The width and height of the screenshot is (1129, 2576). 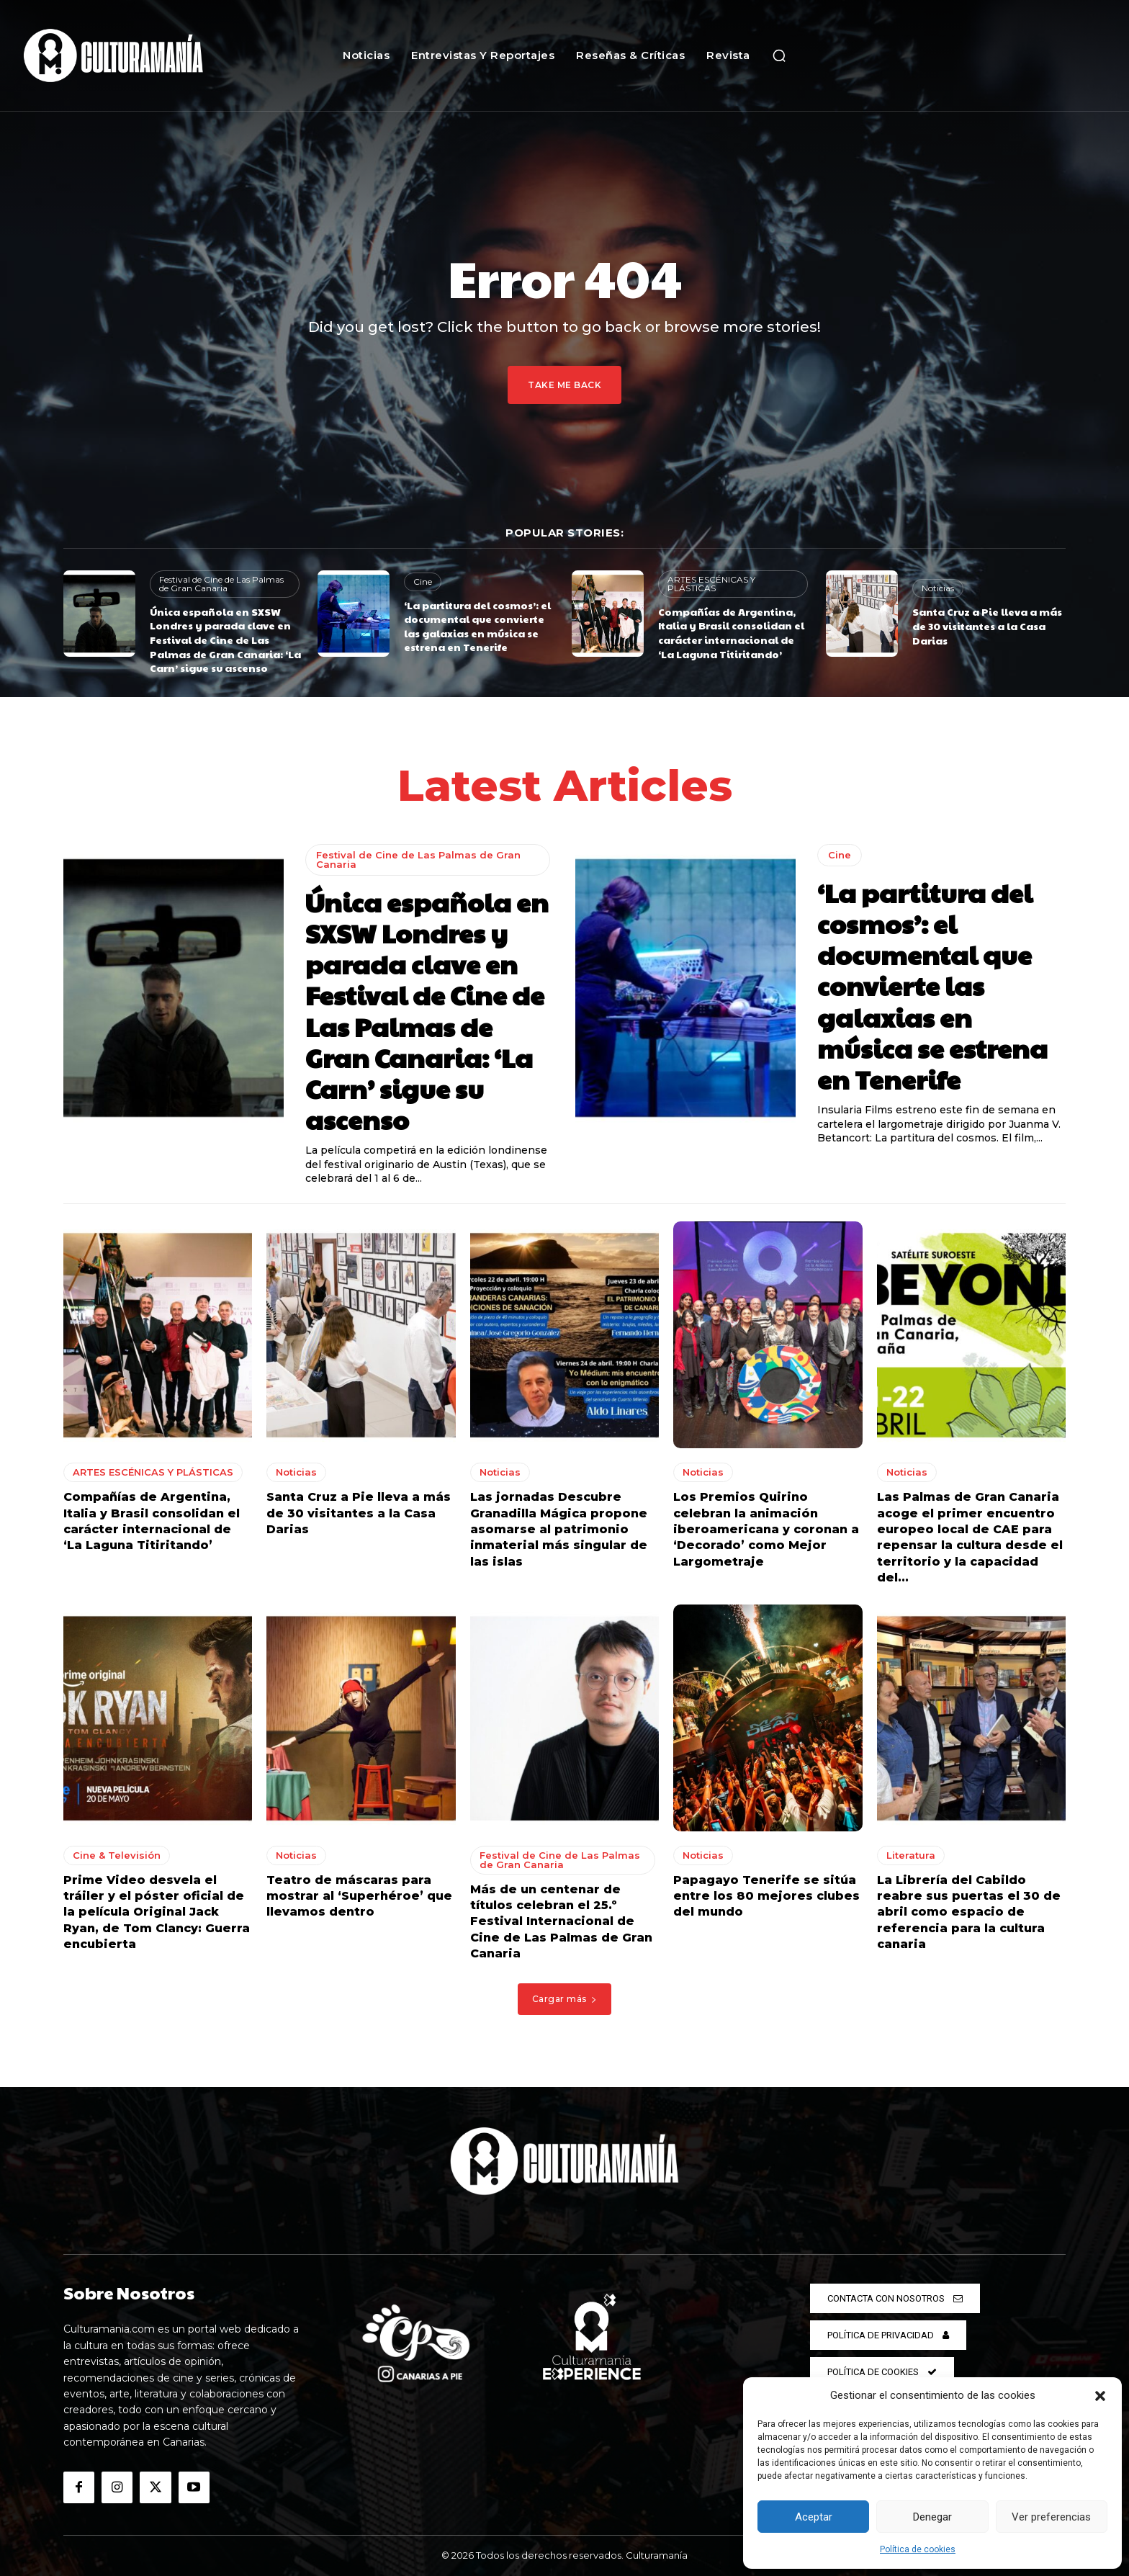 What do you see at coordinates (987, 625) in the screenshot?
I see `Santa Cruz a Pie lleva a más de 30 visitantes a la Casa Darias` at bounding box center [987, 625].